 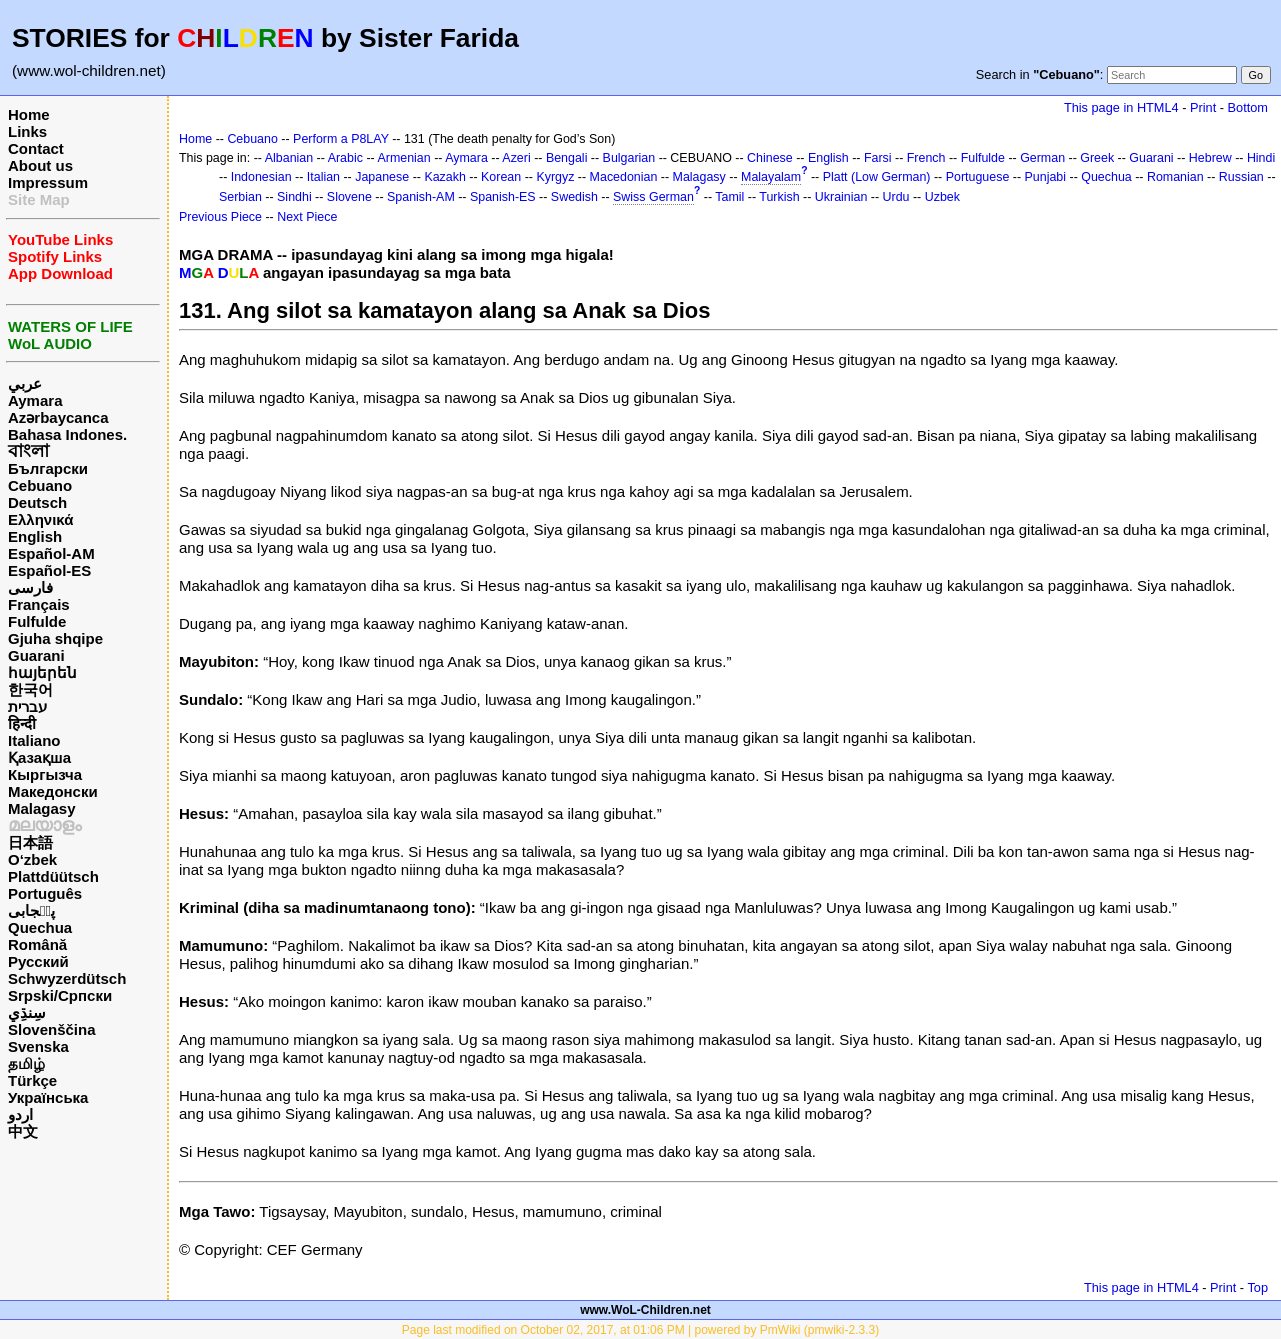 What do you see at coordinates (645, 1310) in the screenshot?
I see `www.WoL-Children.net` at bounding box center [645, 1310].